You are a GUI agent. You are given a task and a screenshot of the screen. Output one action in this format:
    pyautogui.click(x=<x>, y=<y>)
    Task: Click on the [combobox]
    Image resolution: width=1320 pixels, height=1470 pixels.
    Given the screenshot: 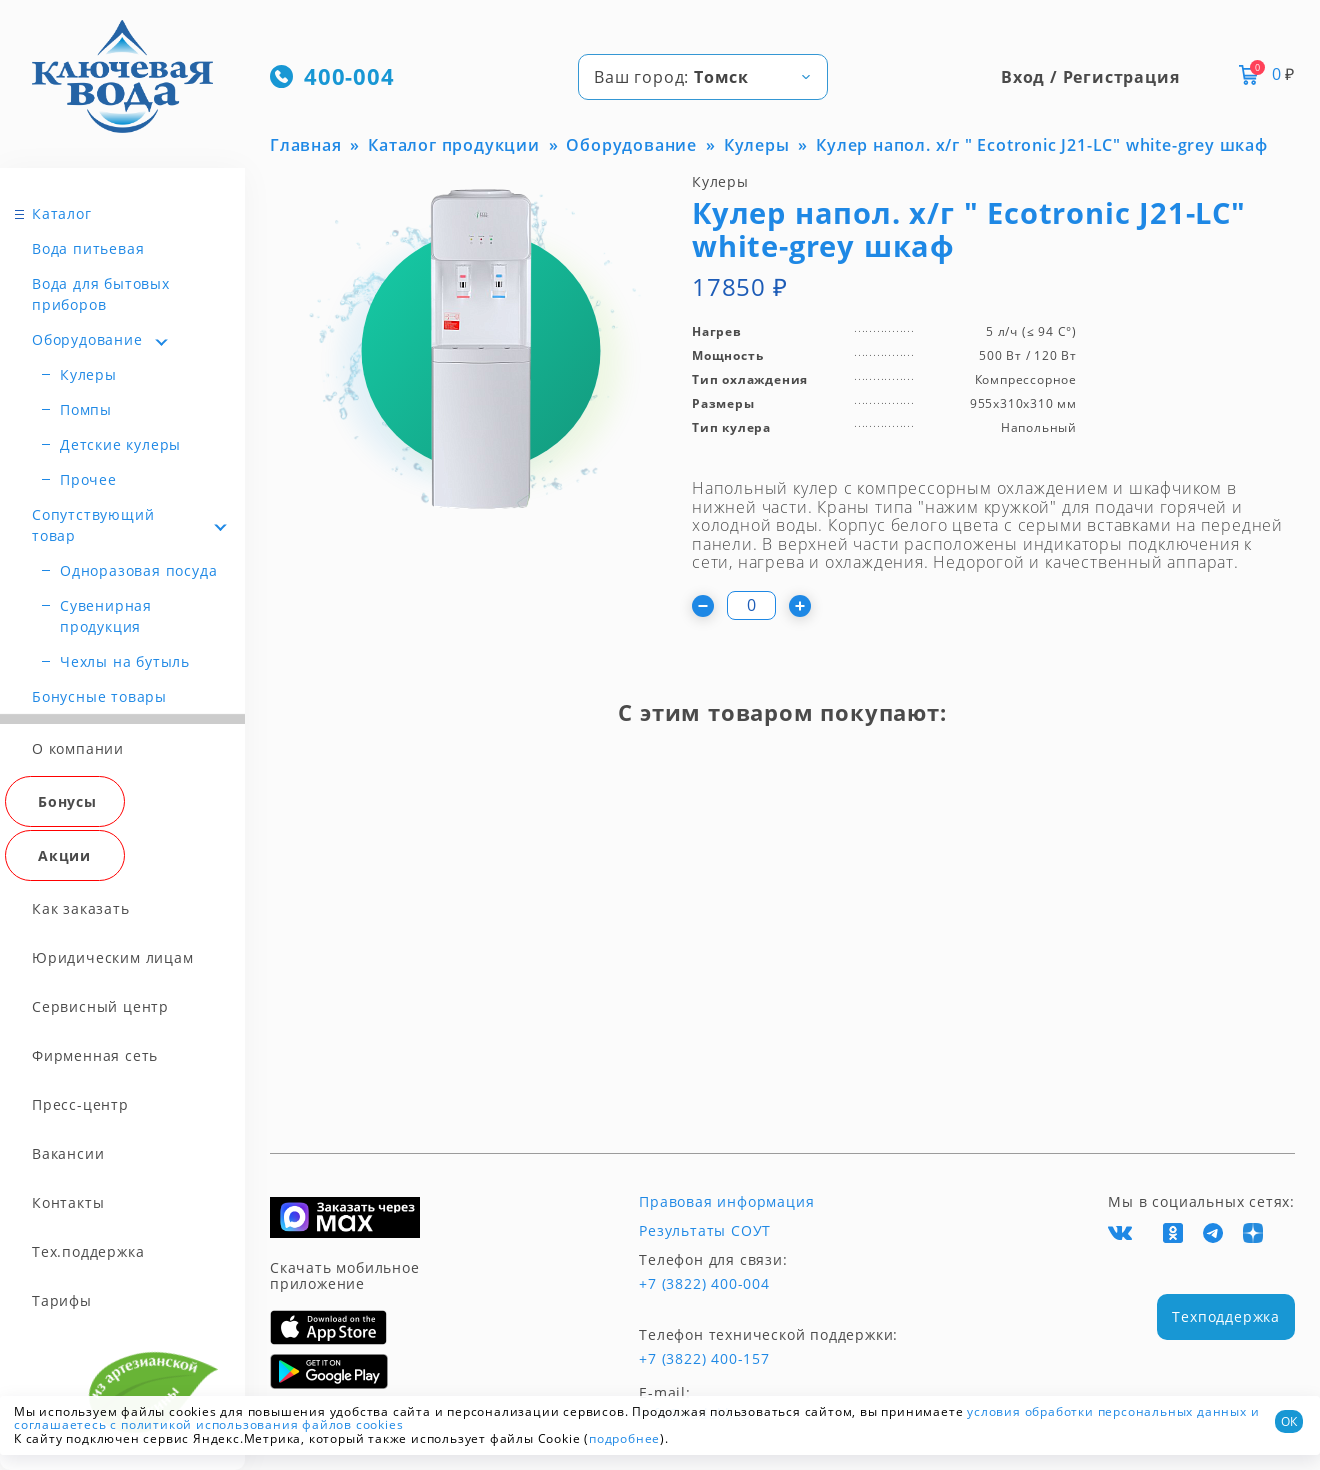 What is the action you would take?
    pyautogui.click(x=703, y=77)
    